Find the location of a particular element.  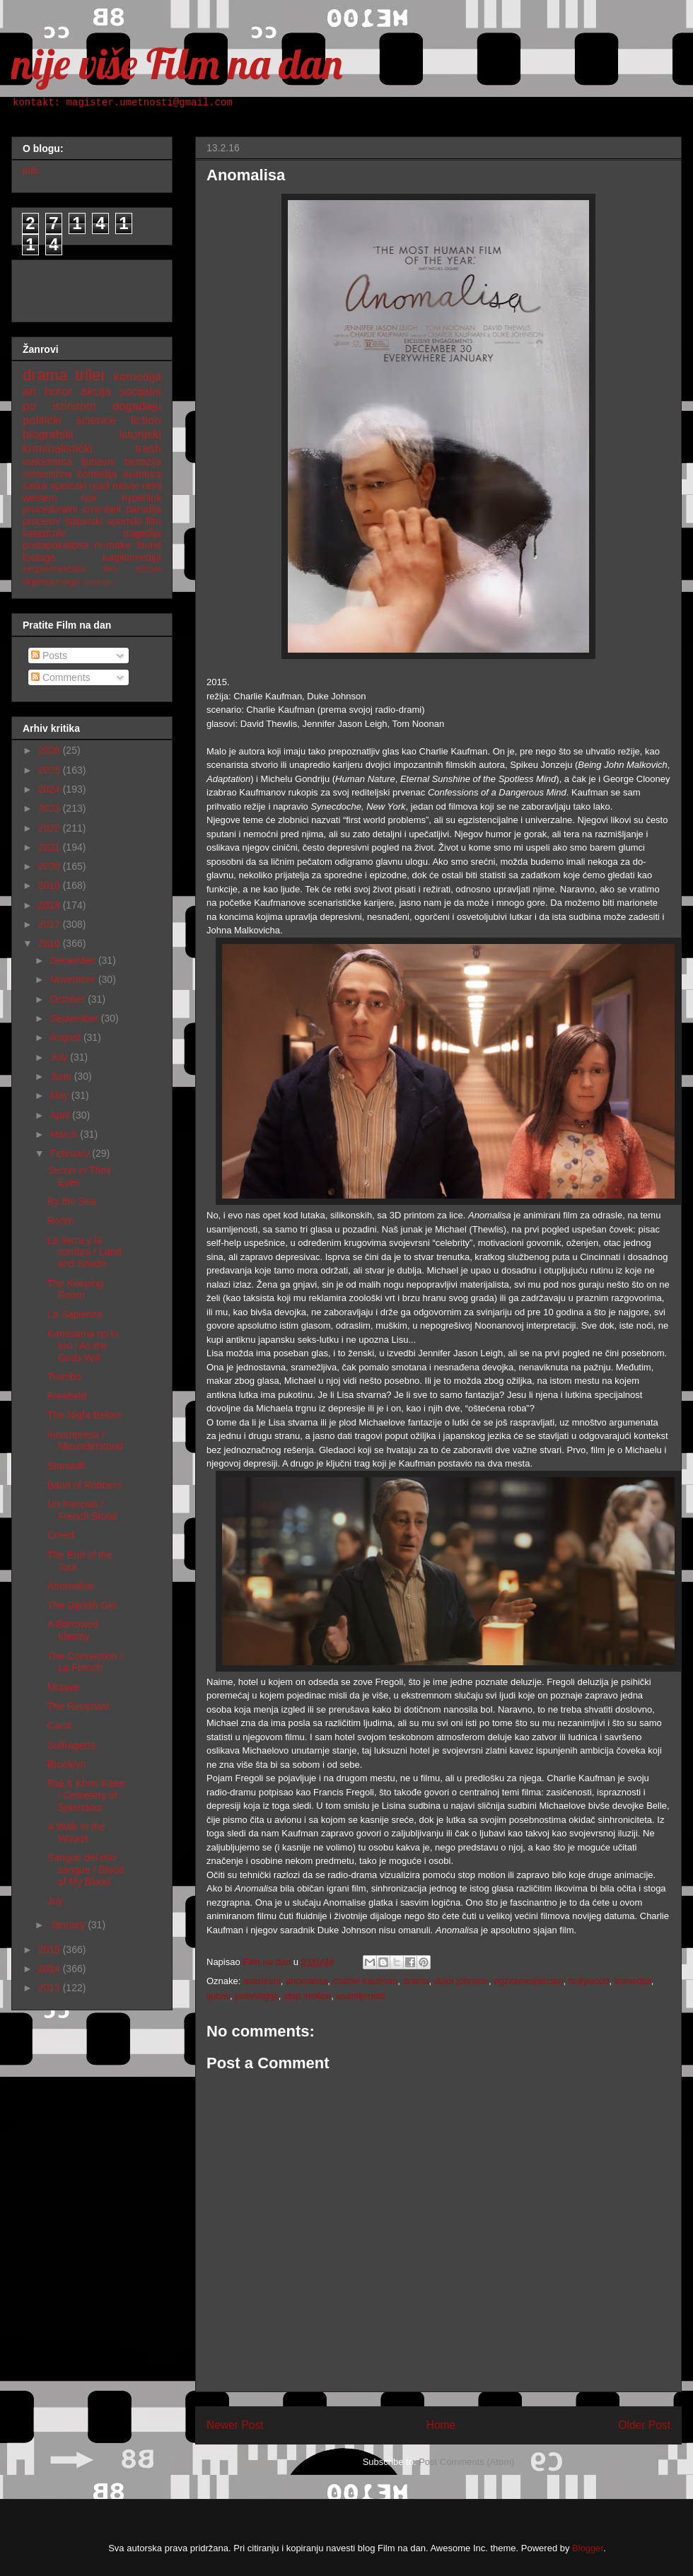

tragikomedija is located at coordinates (132, 557).